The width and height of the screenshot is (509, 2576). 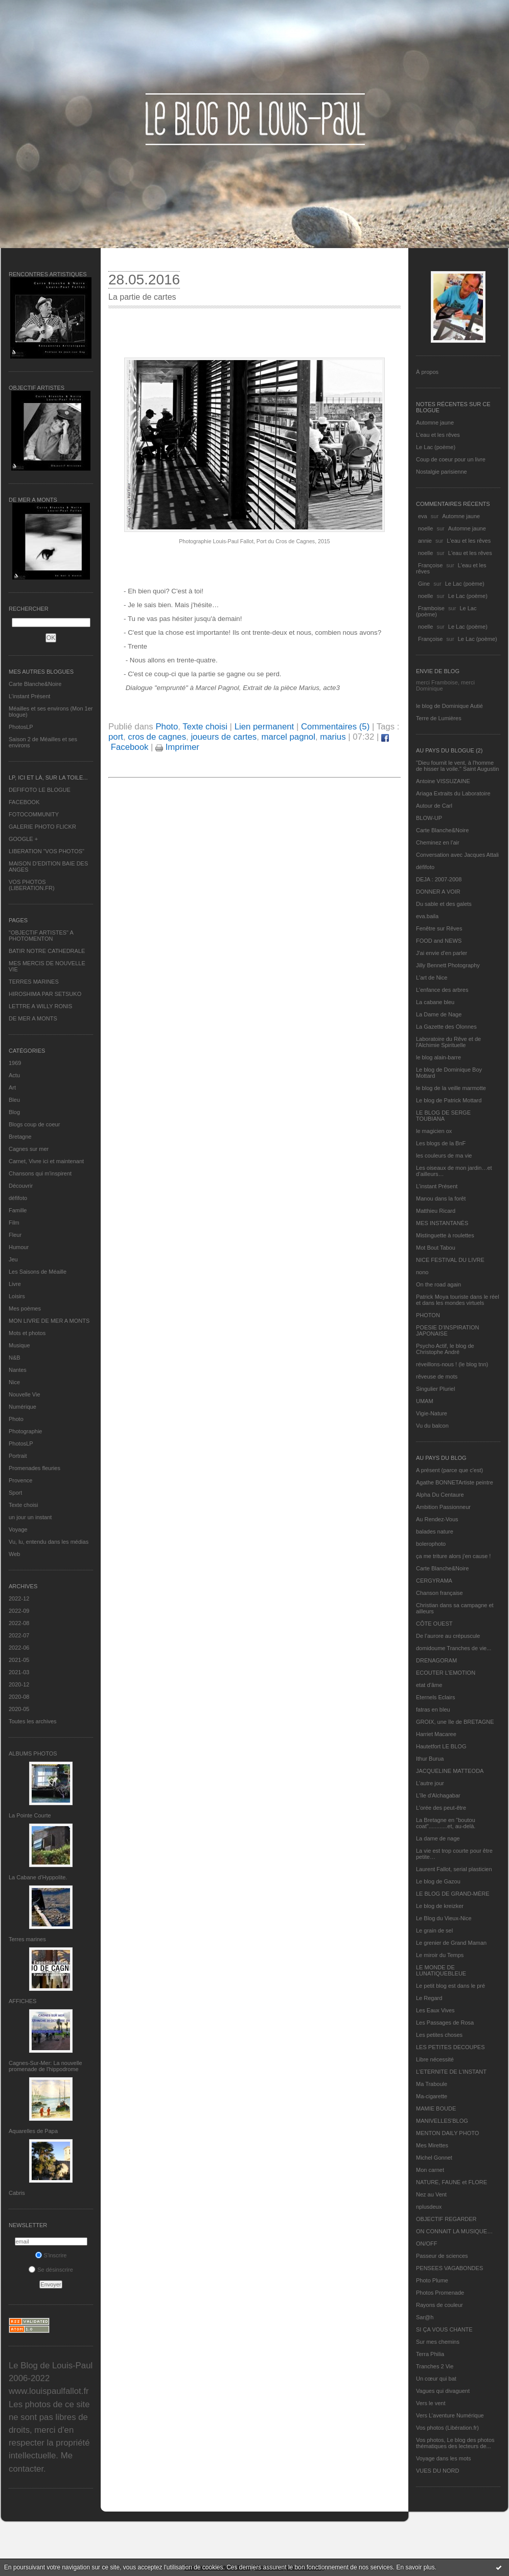 What do you see at coordinates (25, 1308) in the screenshot?
I see `Mes poèmes` at bounding box center [25, 1308].